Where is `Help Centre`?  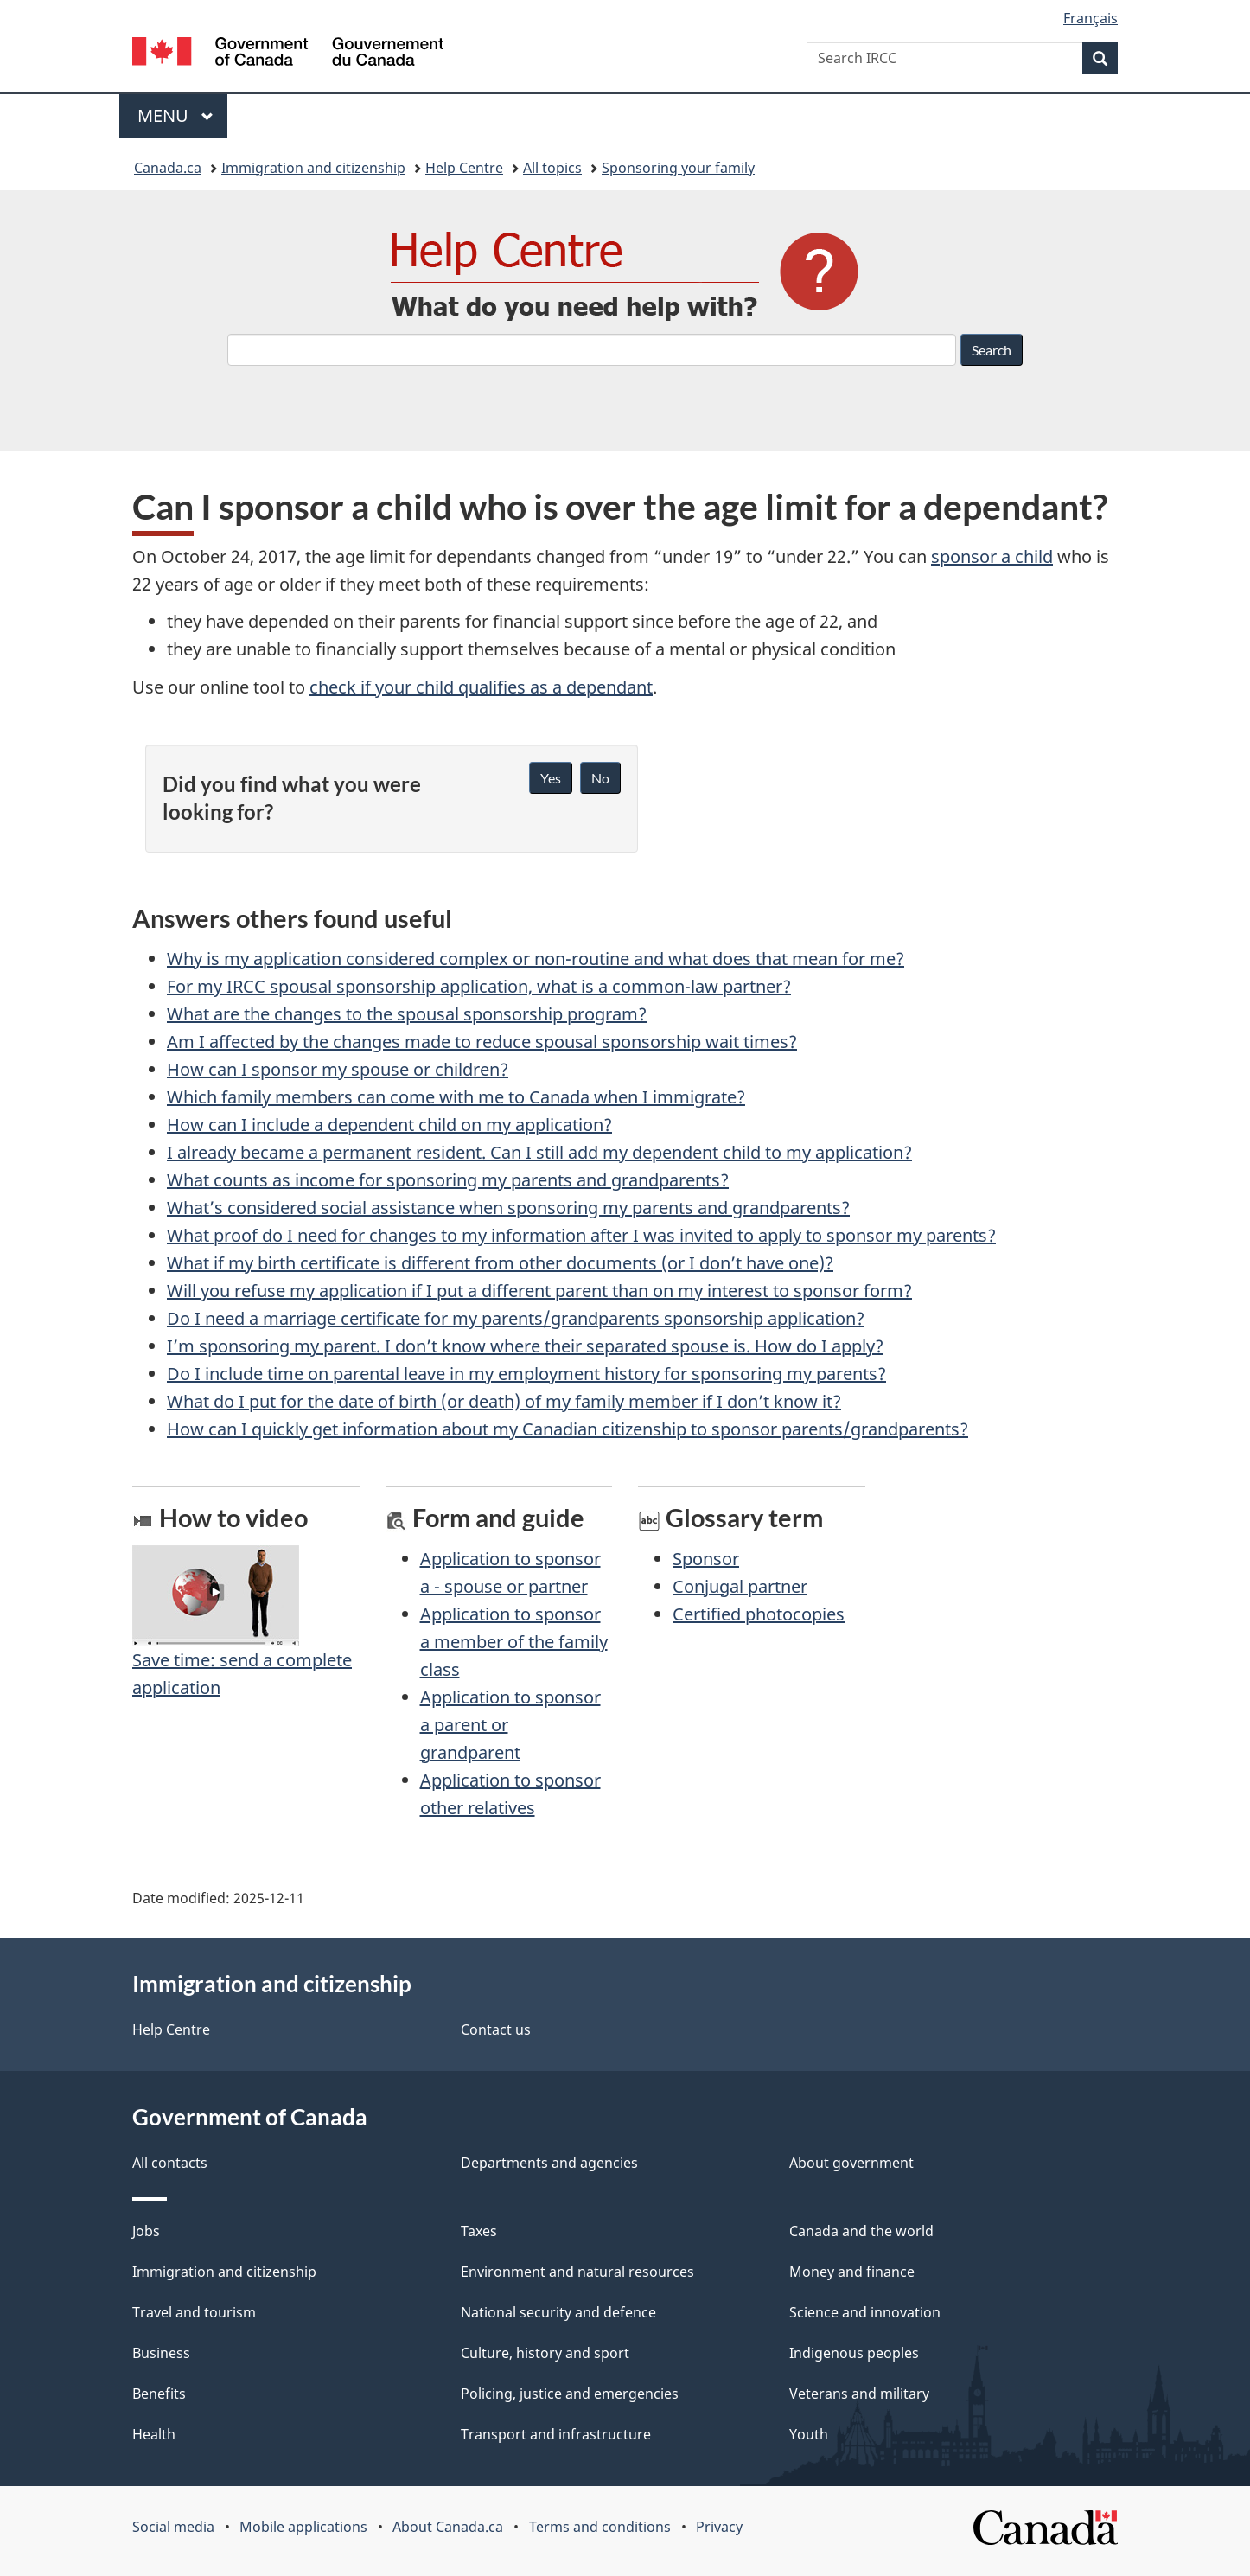 Help Centre is located at coordinates (464, 167).